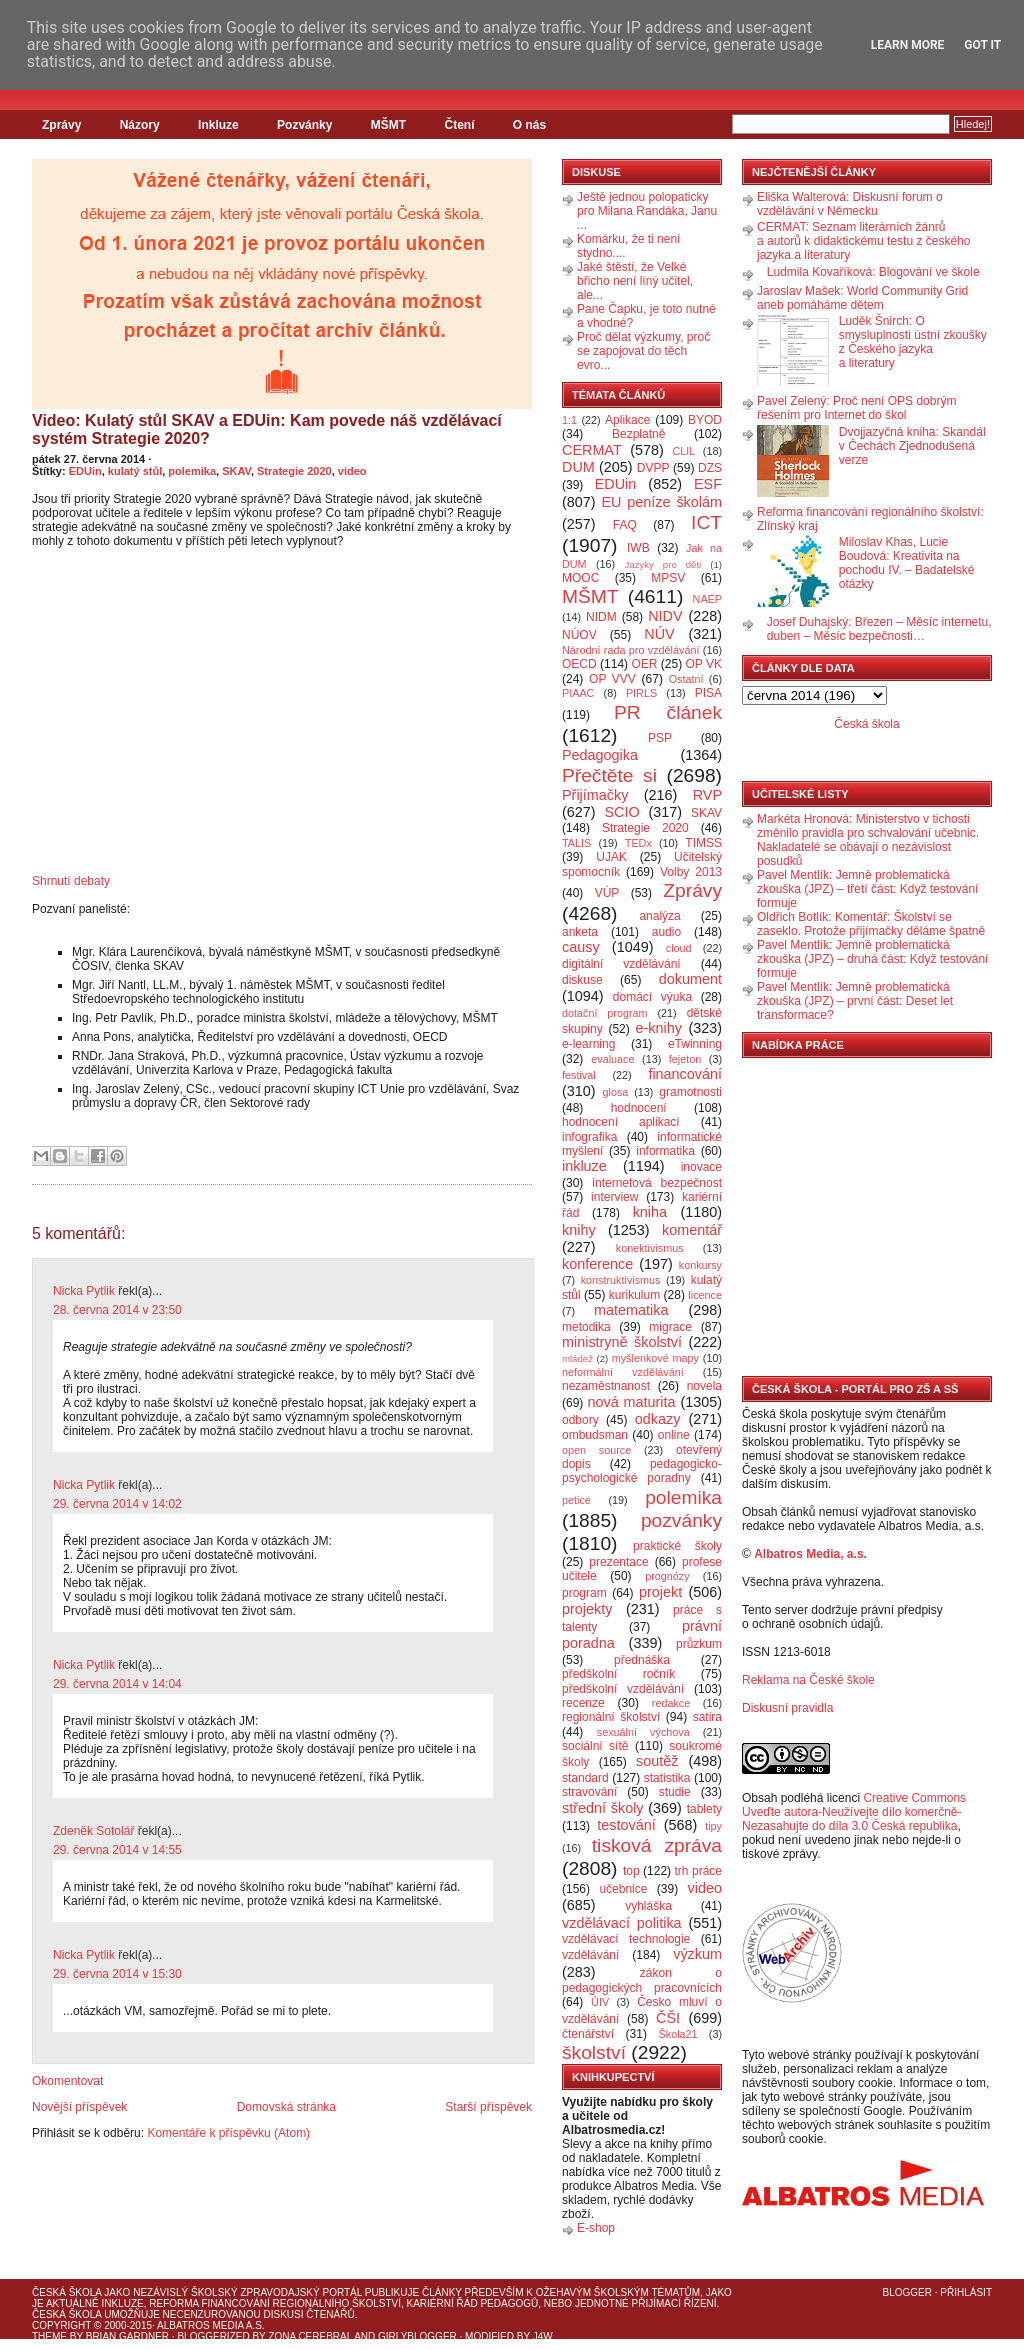 This screenshot has width=1024, height=2350. Describe the element at coordinates (67, 2081) in the screenshot. I see `Okomentovat` at that location.